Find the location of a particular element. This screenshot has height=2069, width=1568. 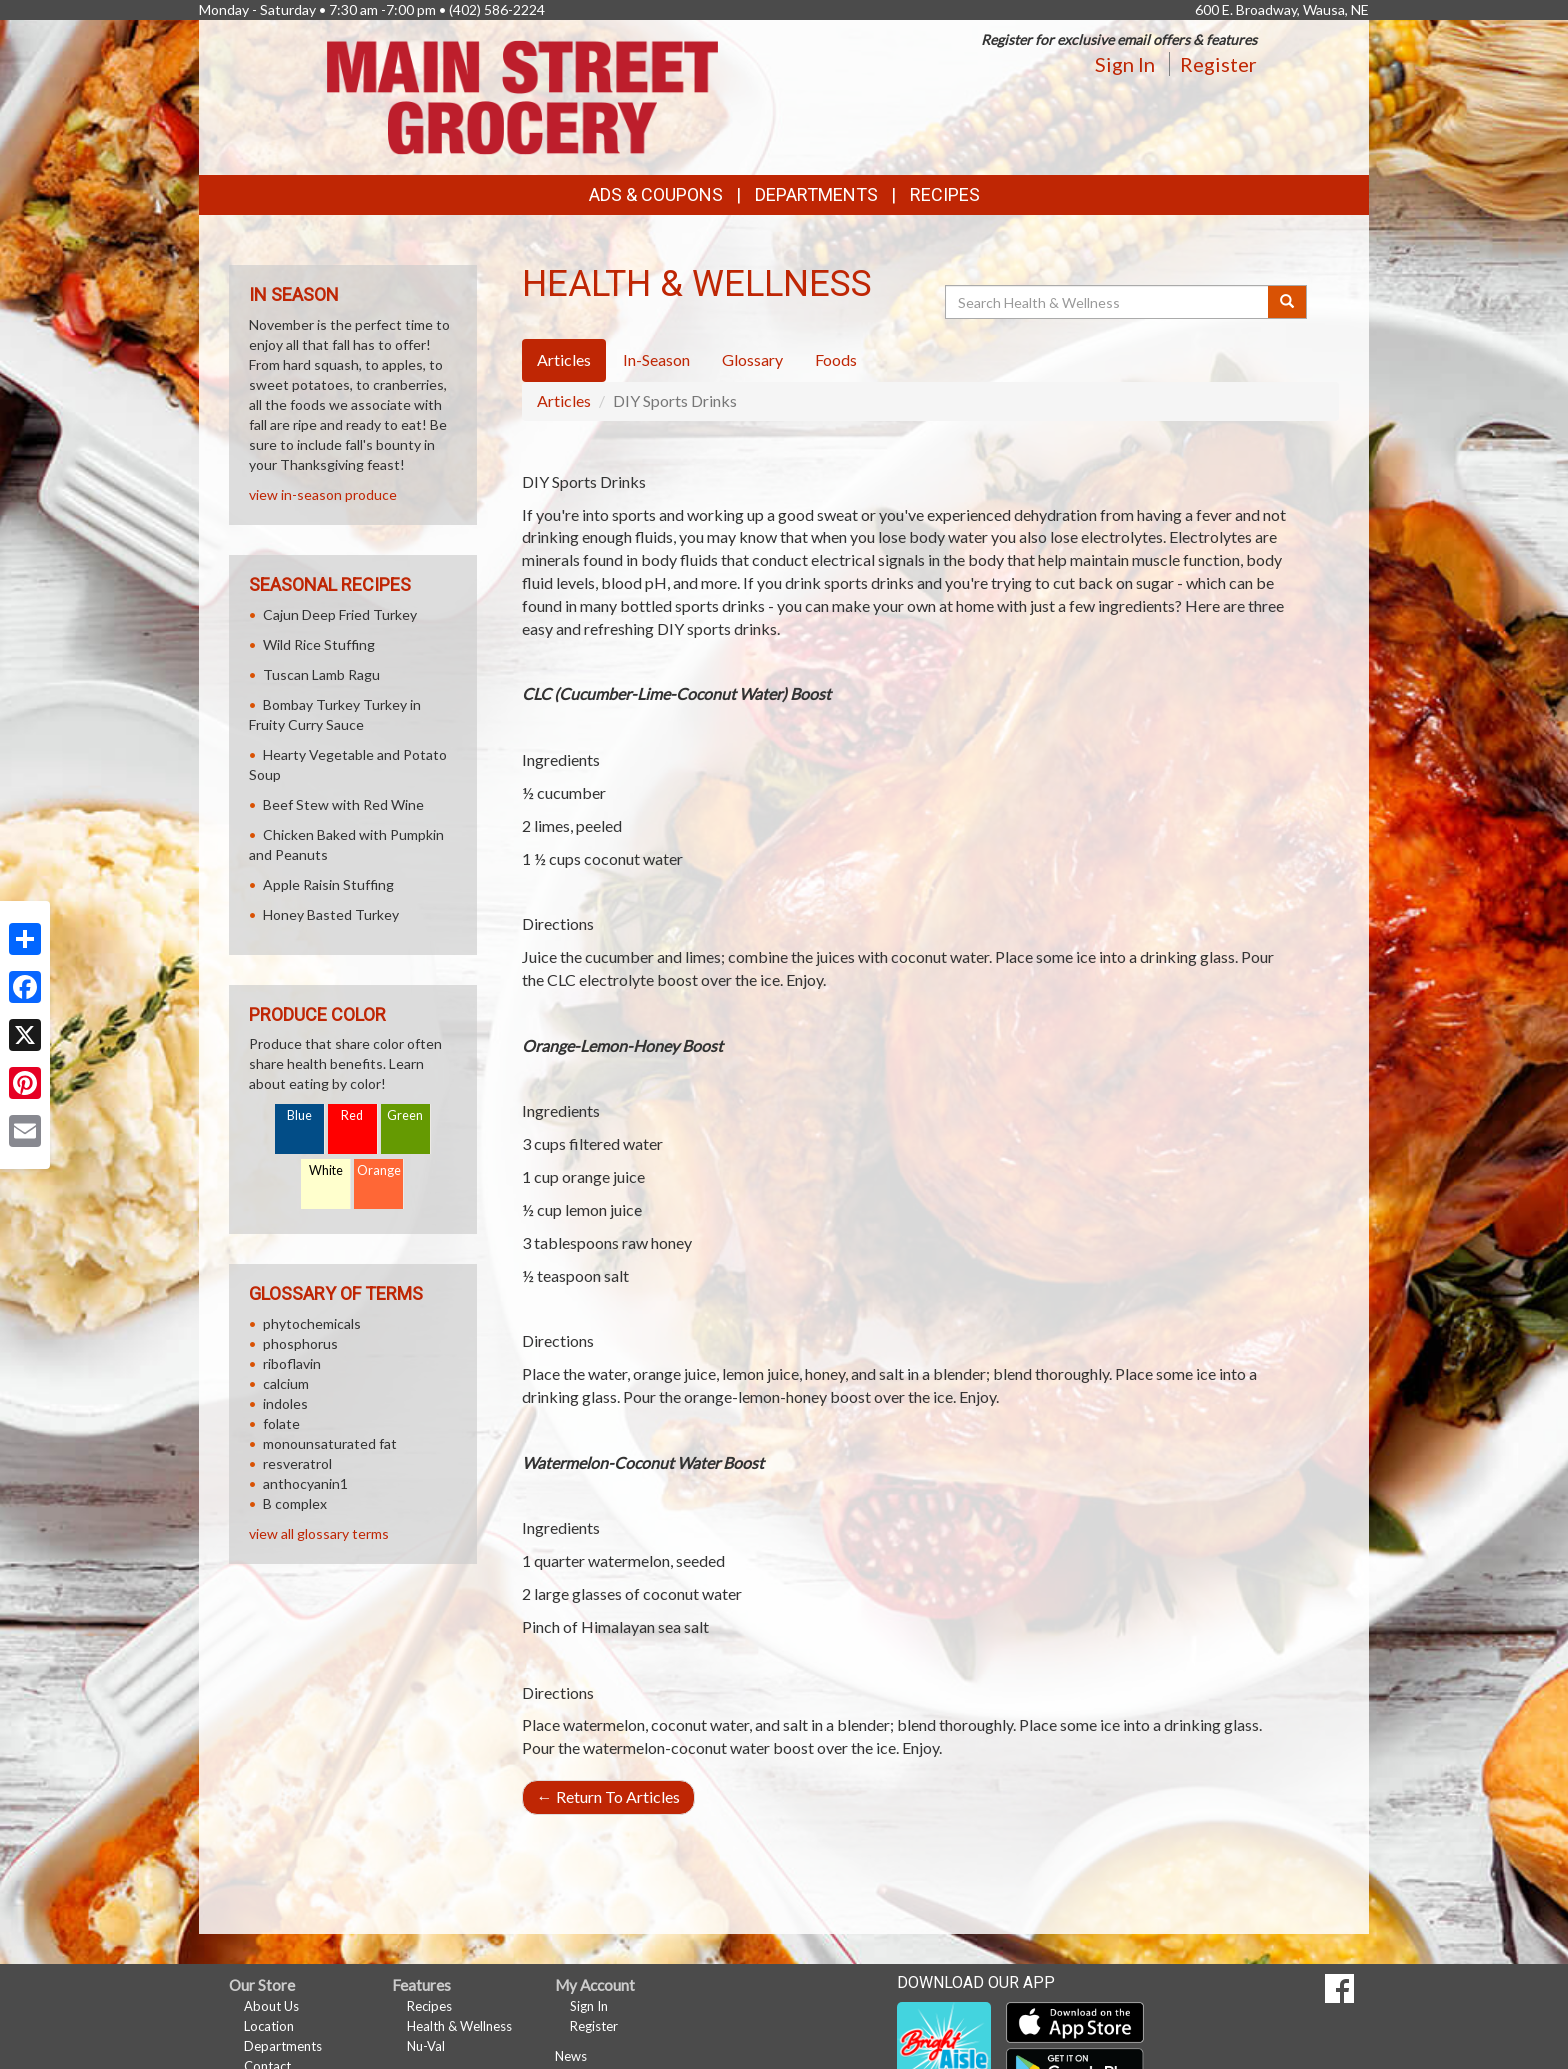

Wild Rice Stuffing is located at coordinates (319, 644).